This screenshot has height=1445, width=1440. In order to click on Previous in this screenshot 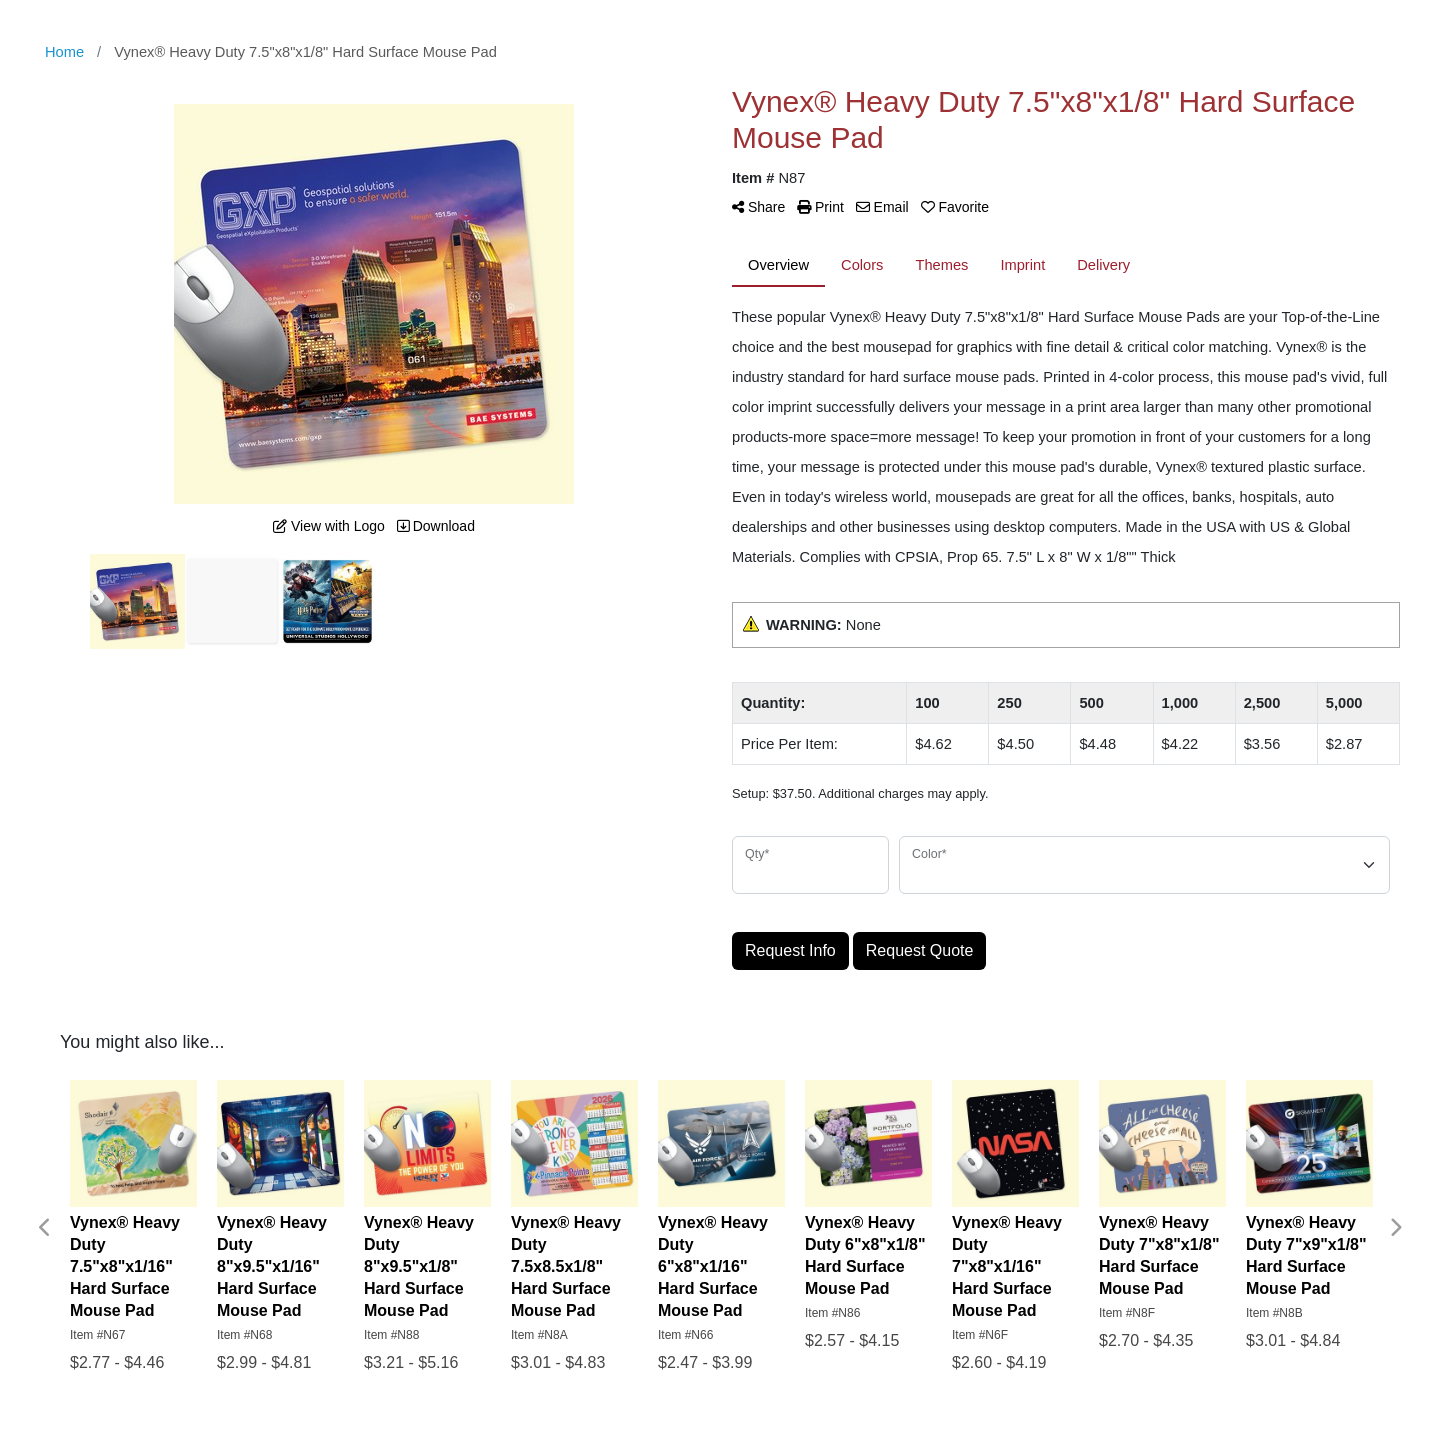, I will do `click(45, 1228)`.